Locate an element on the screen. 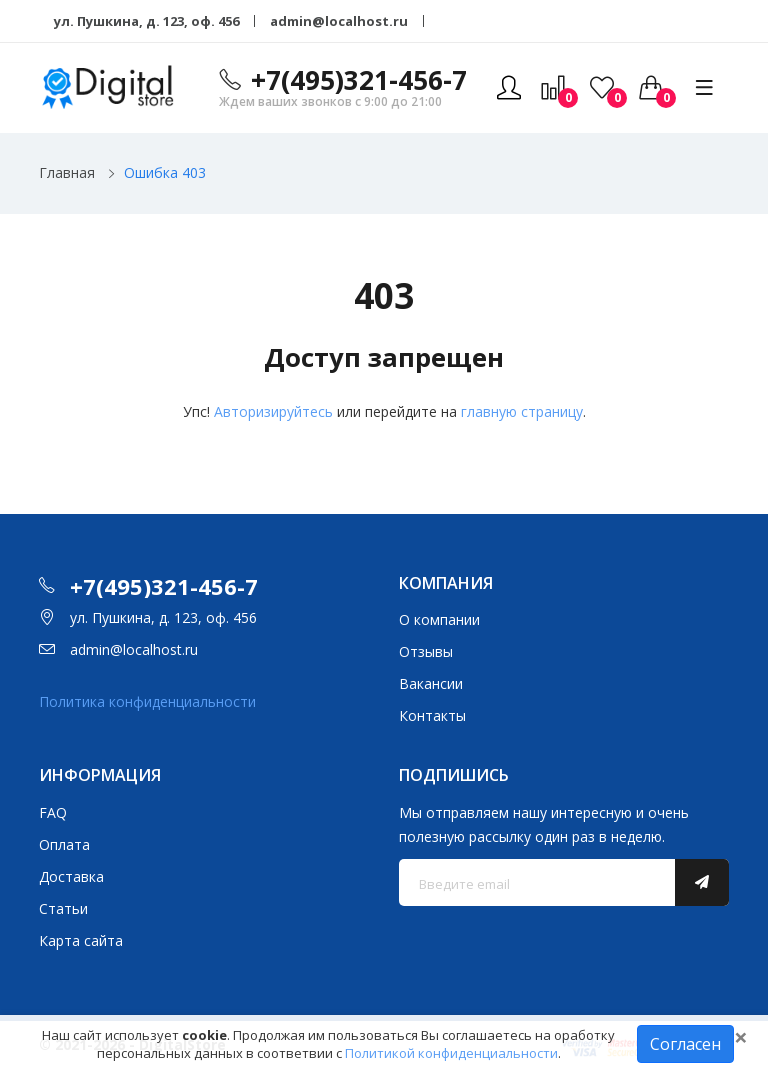 The height and width of the screenshot is (1073, 768). Согласен is located at coordinates (685, 1044).